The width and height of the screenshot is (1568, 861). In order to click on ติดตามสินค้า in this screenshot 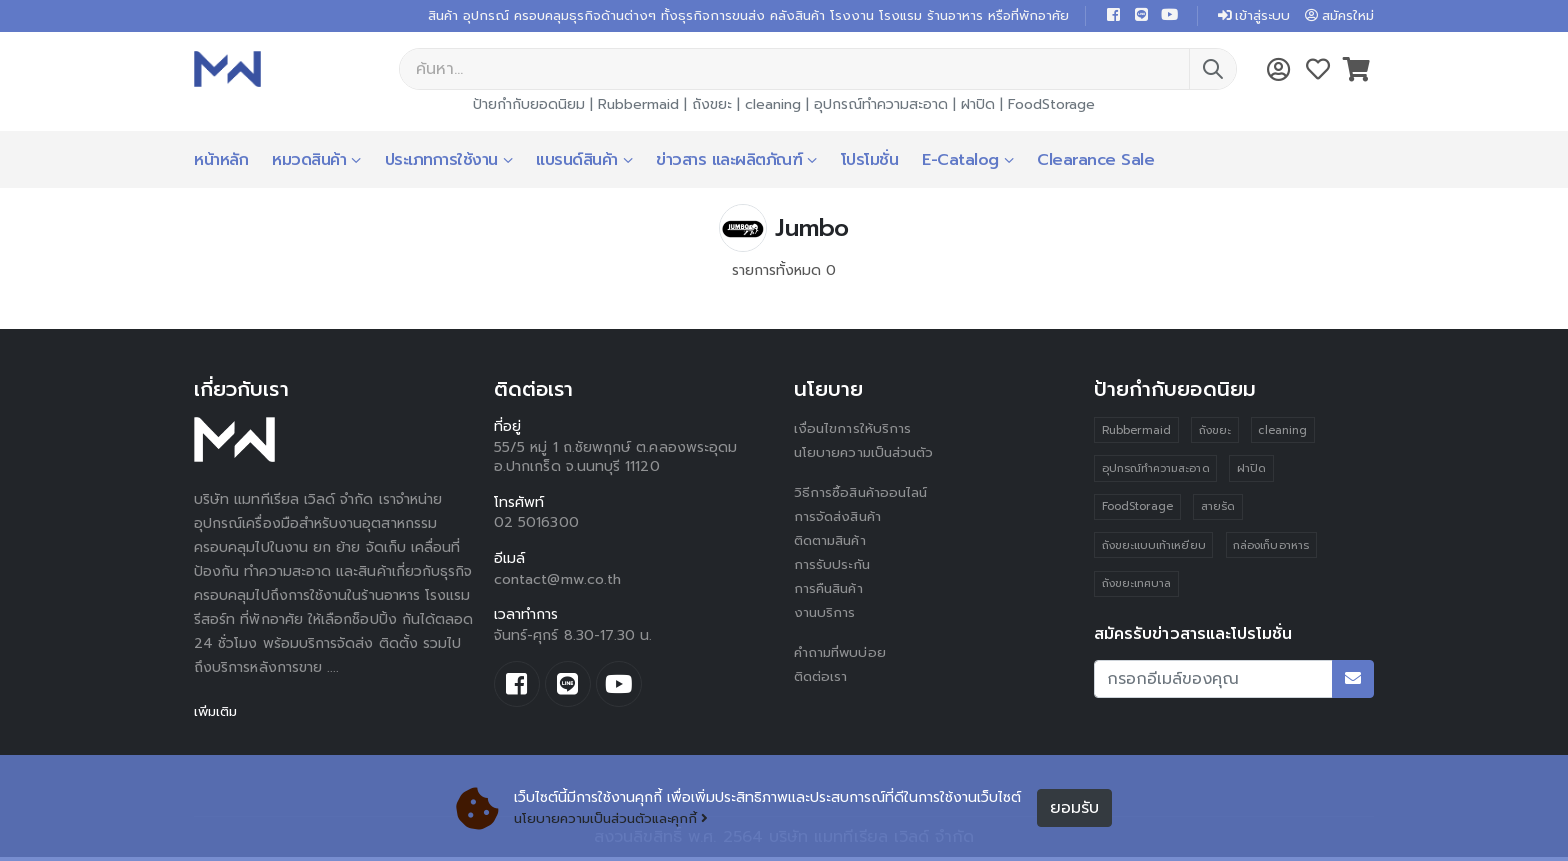, I will do `click(833, 542)`.